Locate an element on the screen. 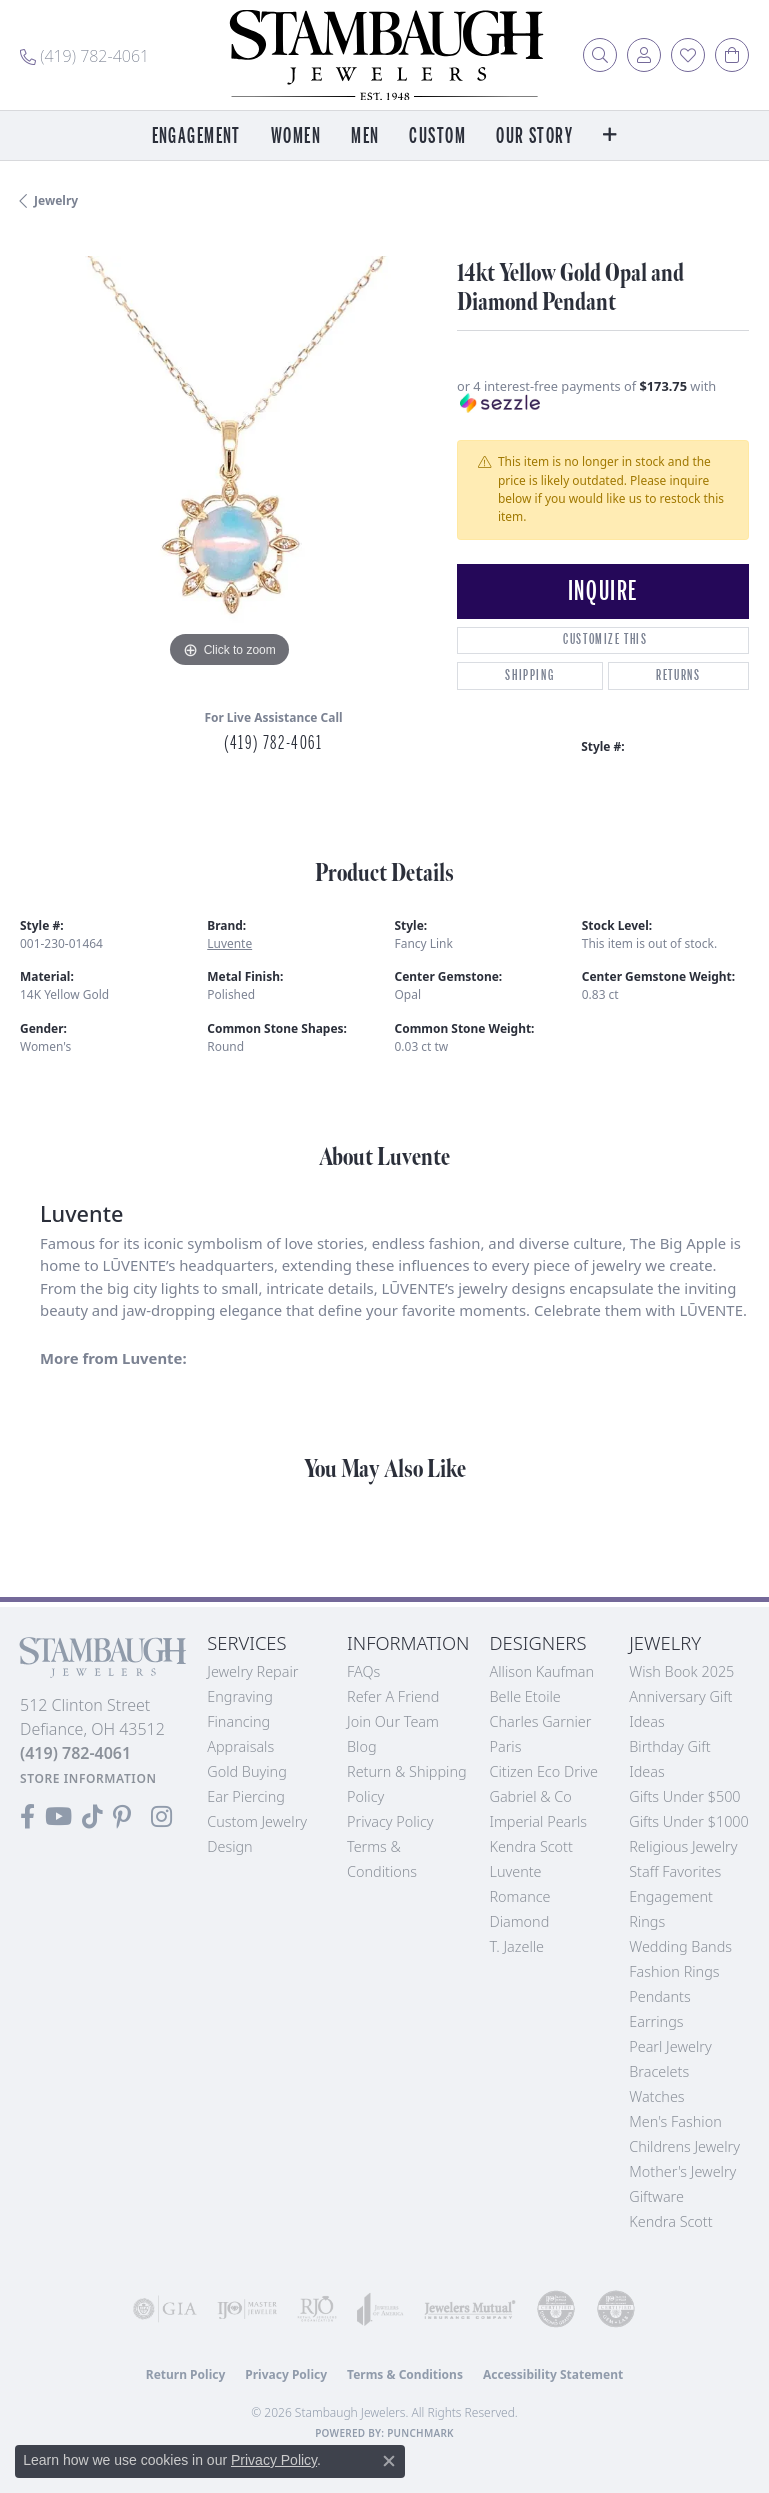 This screenshot has width=769, height=2493. Gifts Under $500 [menuitem] is located at coordinates (684, 1796).